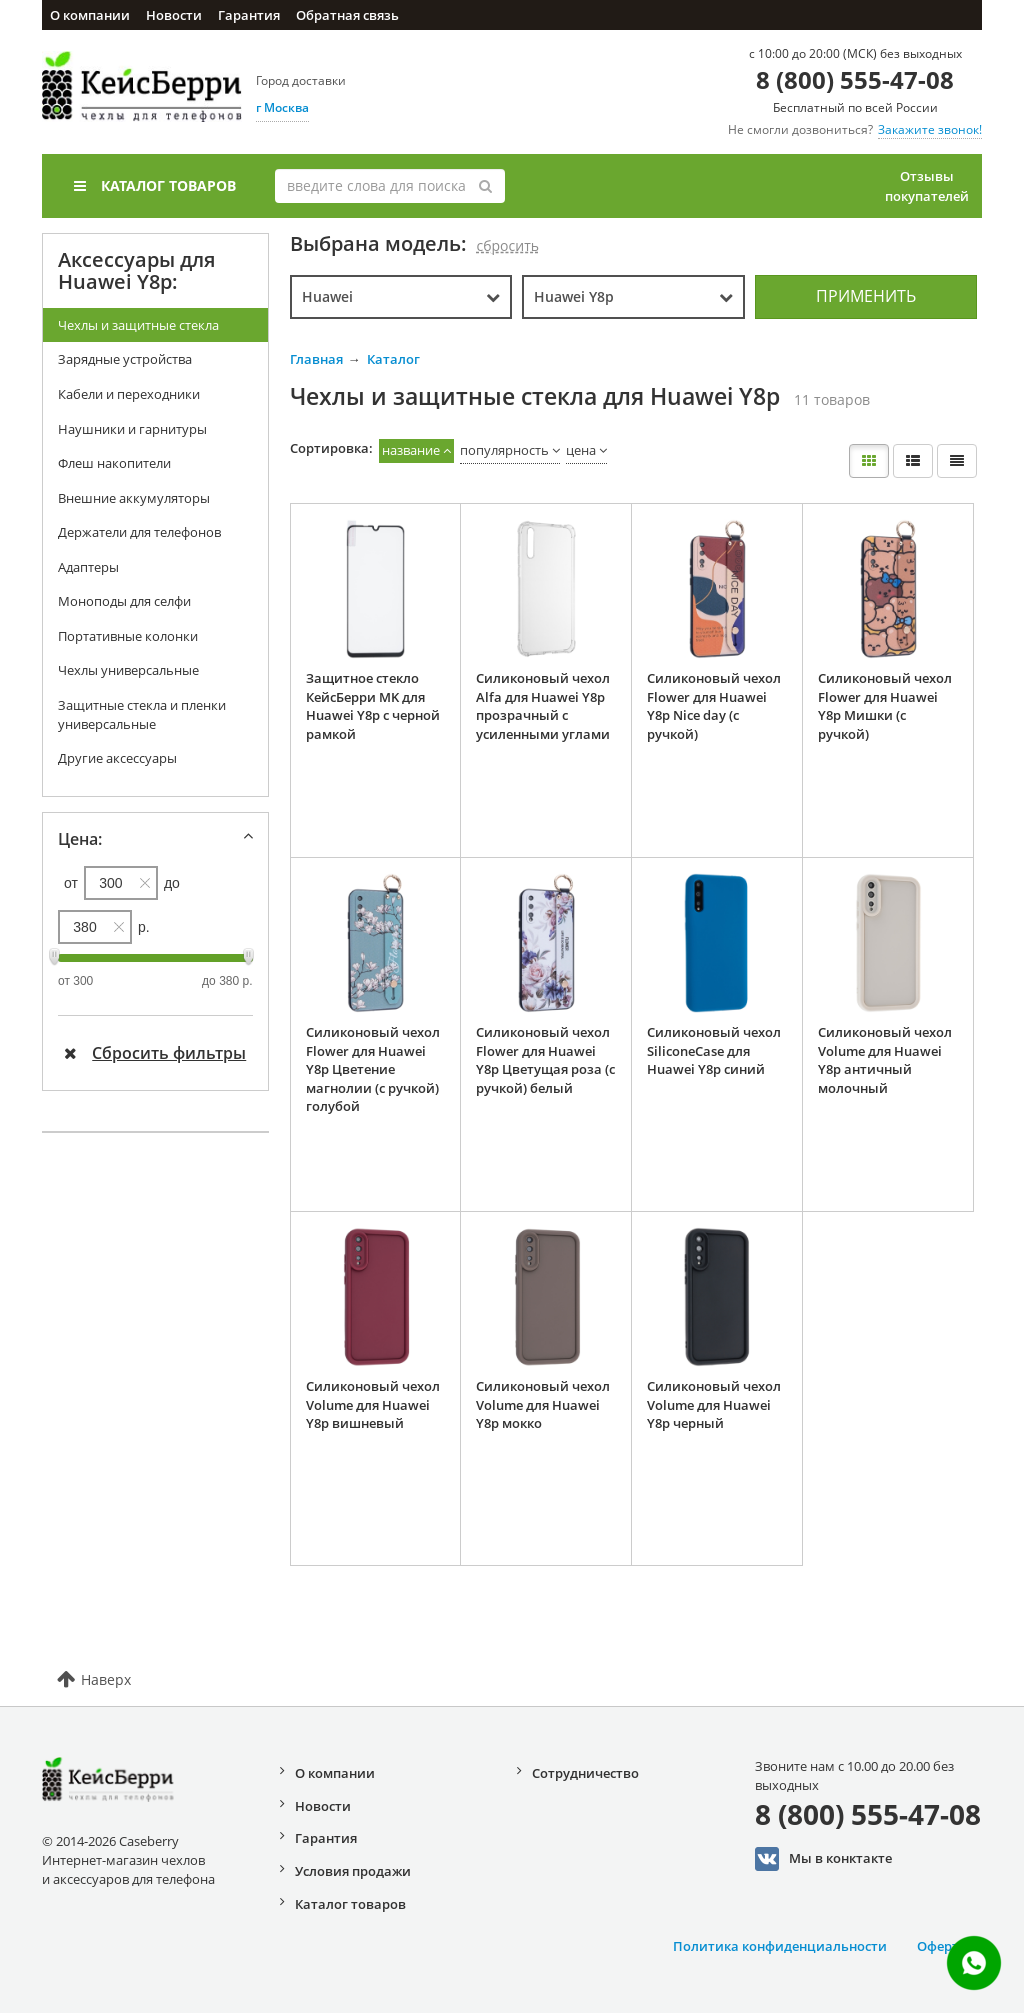  What do you see at coordinates (545, 1060) in the screenshot?
I see `Силиконовый чехол Flower для Huawei Y8p Цветущая роза (с ручкой) белый` at bounding box center [545, 1060].